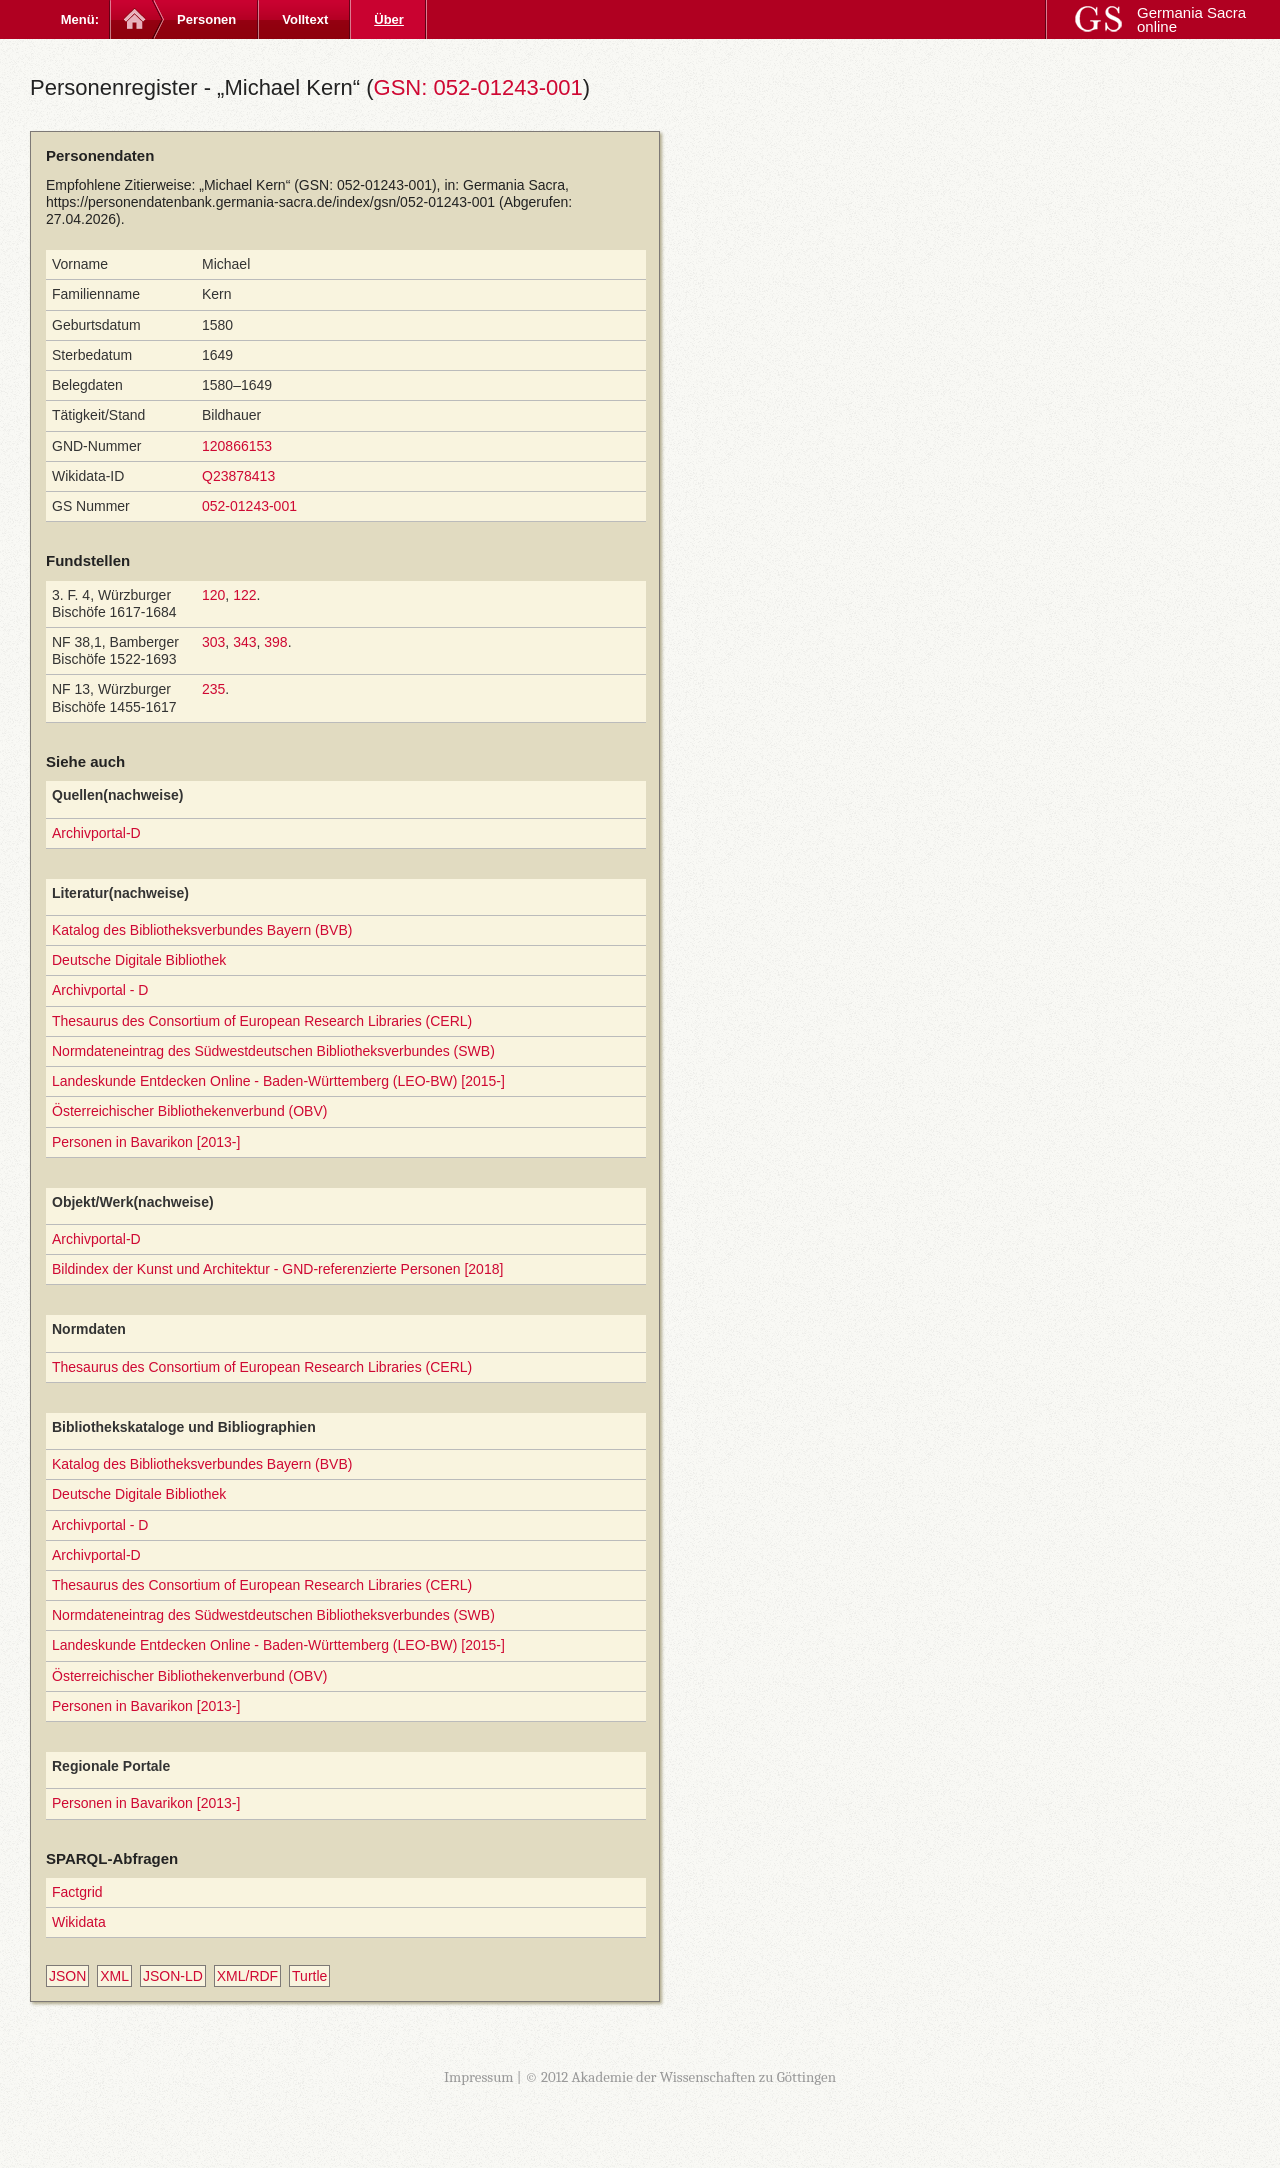 This screenshot has height=2168, width=1280. I want to click on Über, so click(389, 19).